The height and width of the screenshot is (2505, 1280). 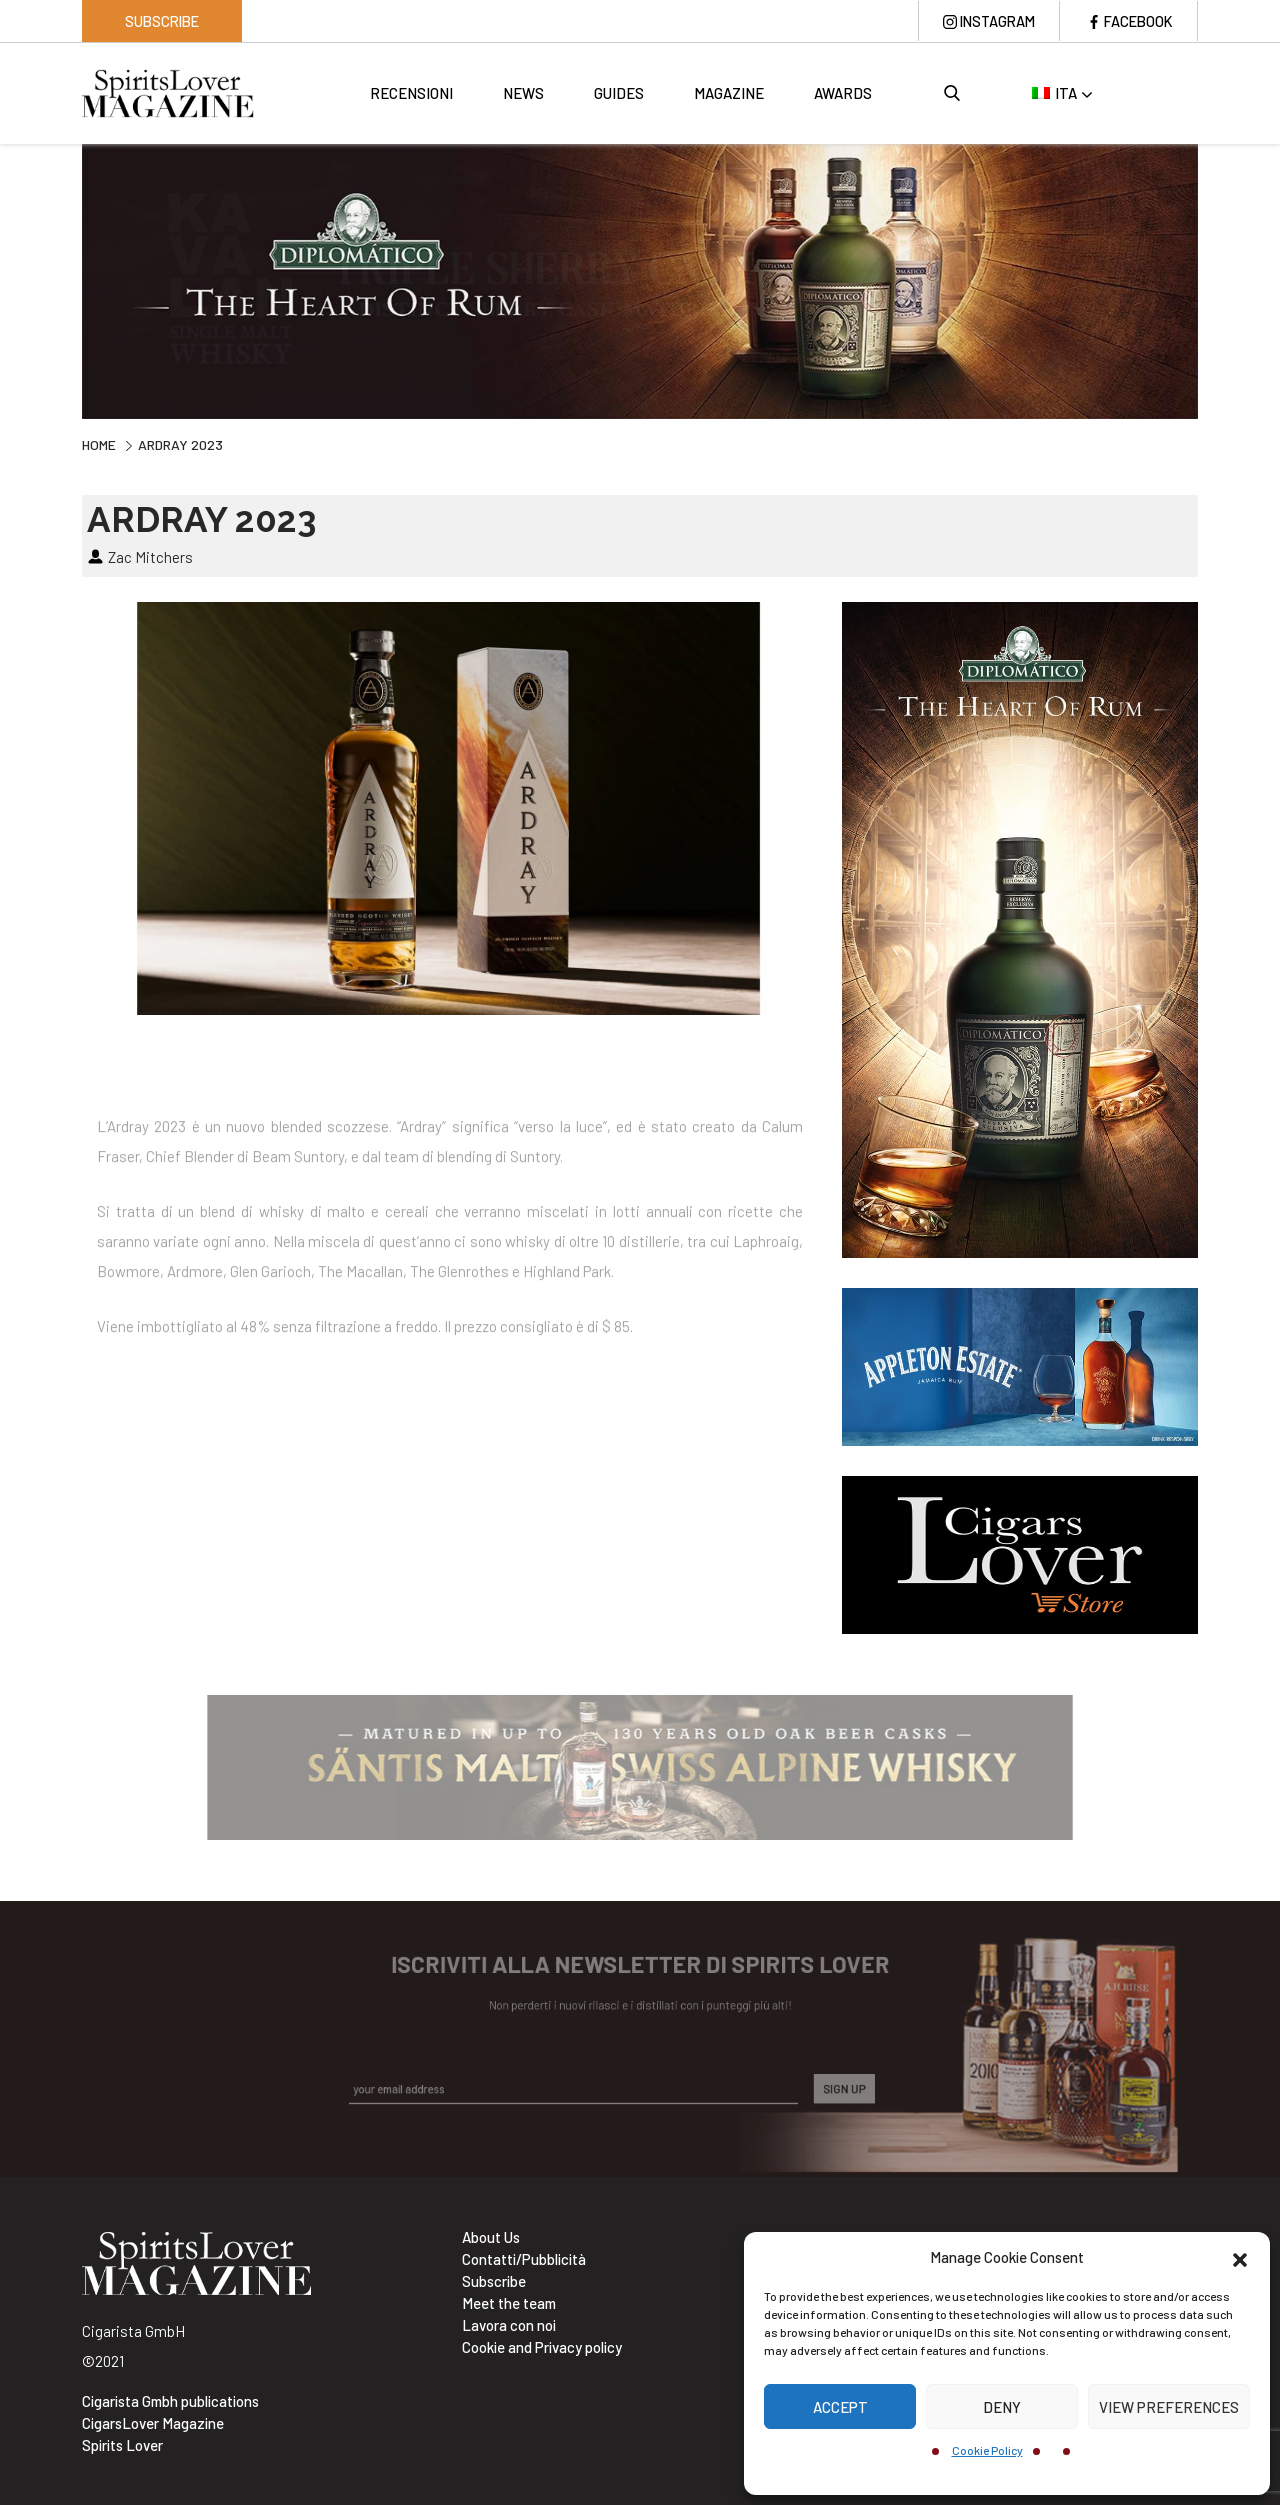 What do you see at coordinates (509, 2325) in the screenshot?
I see `Lavora con noi` at bounding box center [509, 2325].